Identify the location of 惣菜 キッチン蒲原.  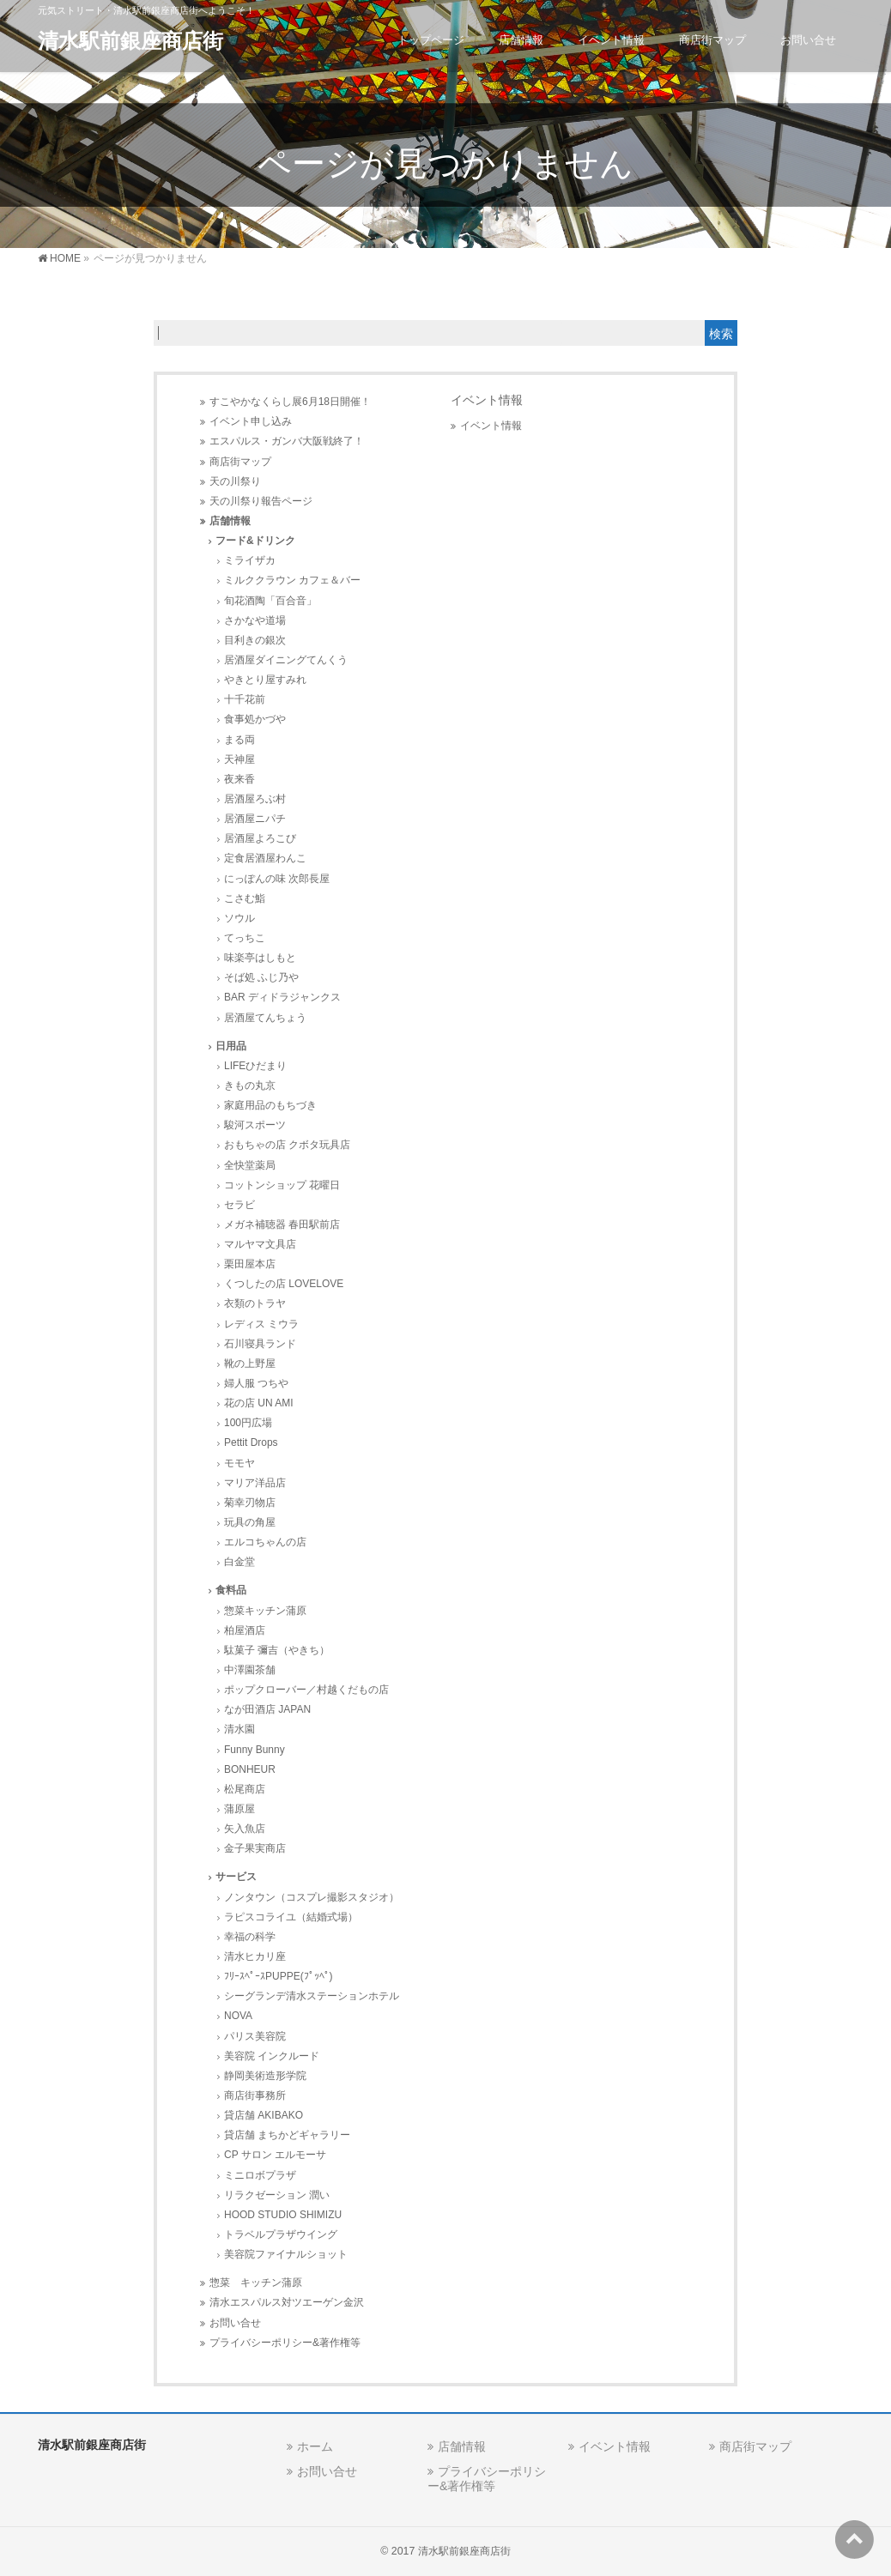
(255, 2283).